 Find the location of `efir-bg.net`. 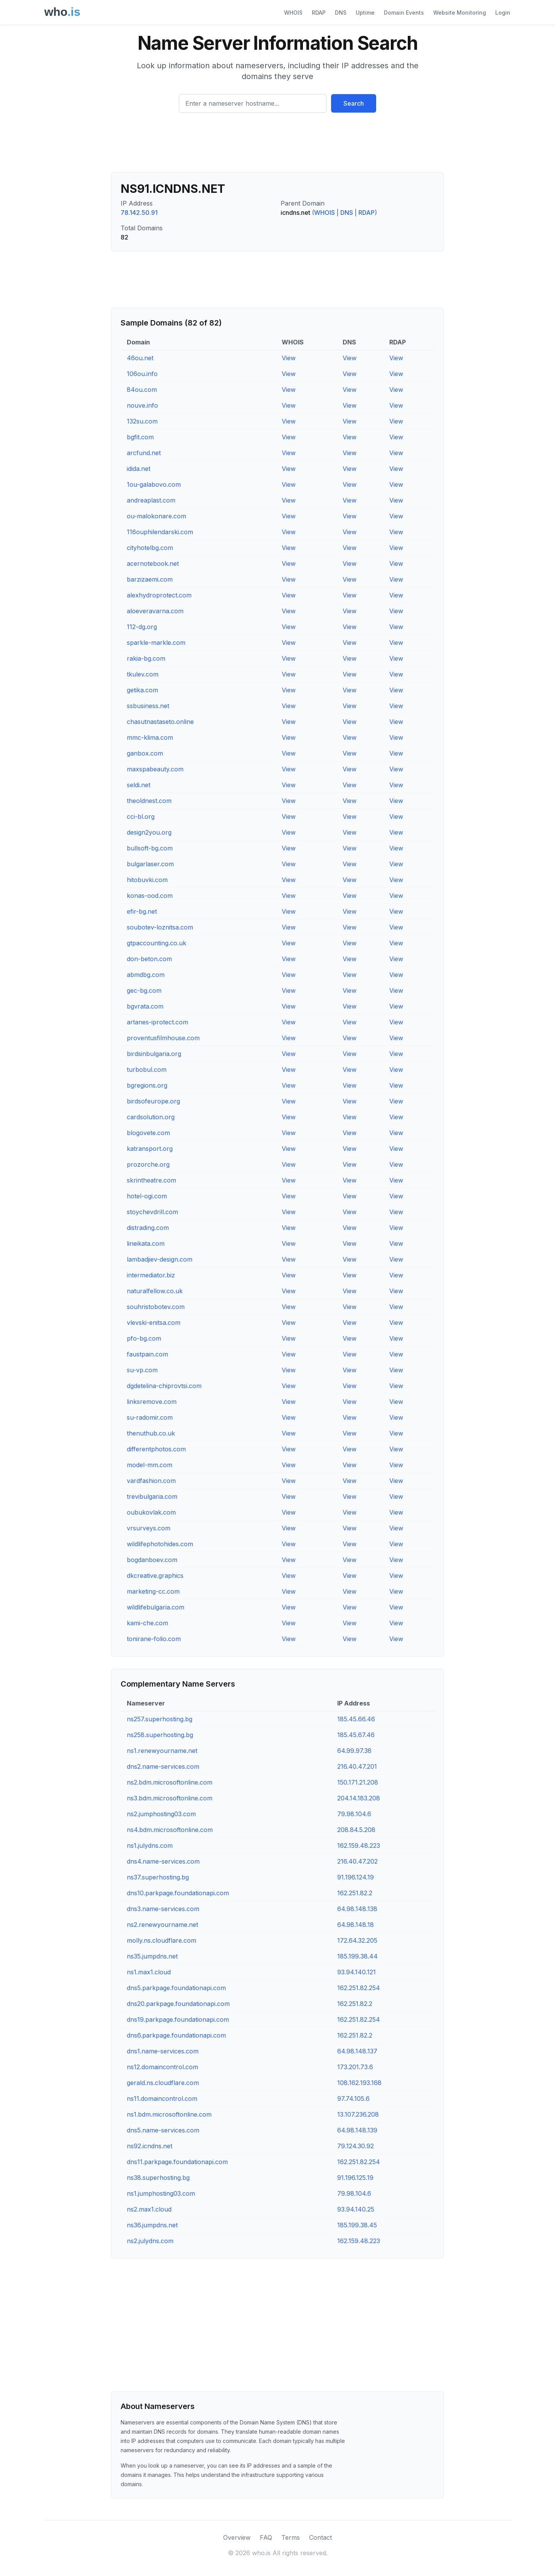

efir-bg.net is located at coordinates (142, 911).